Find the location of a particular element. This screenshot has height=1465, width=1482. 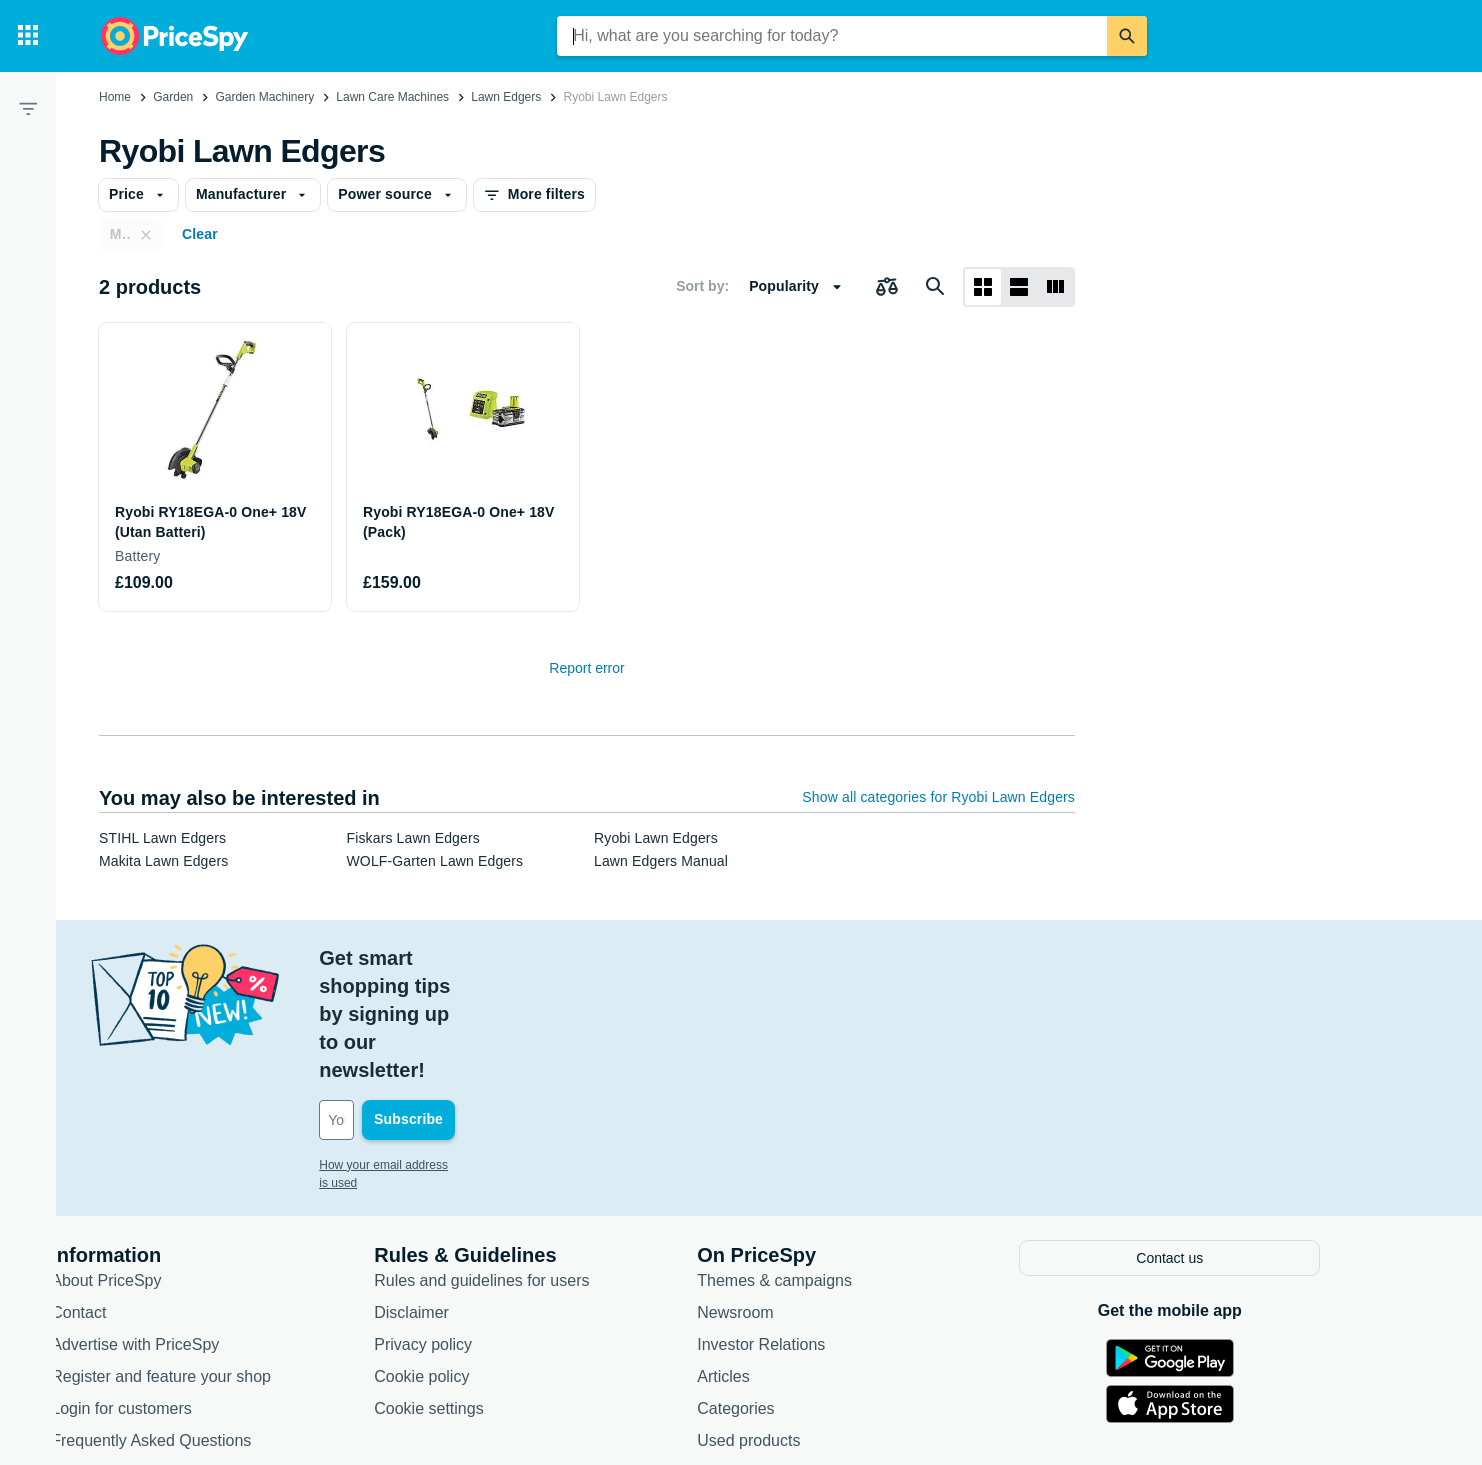

Rules and guidelines for users is located at coordinates (537, 1165).